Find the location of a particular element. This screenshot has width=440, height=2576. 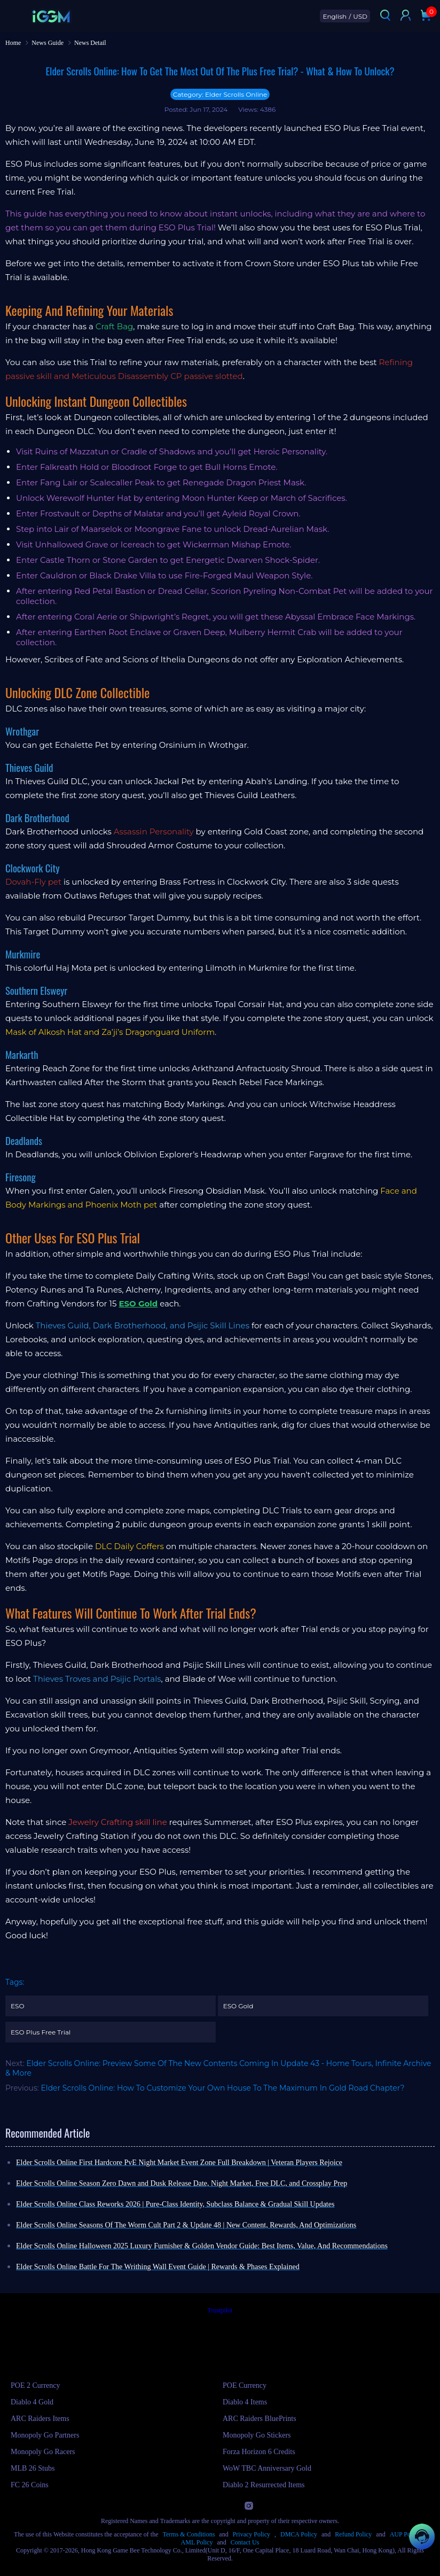

ARC Raiders Items is located at coordinates (40, 2419).